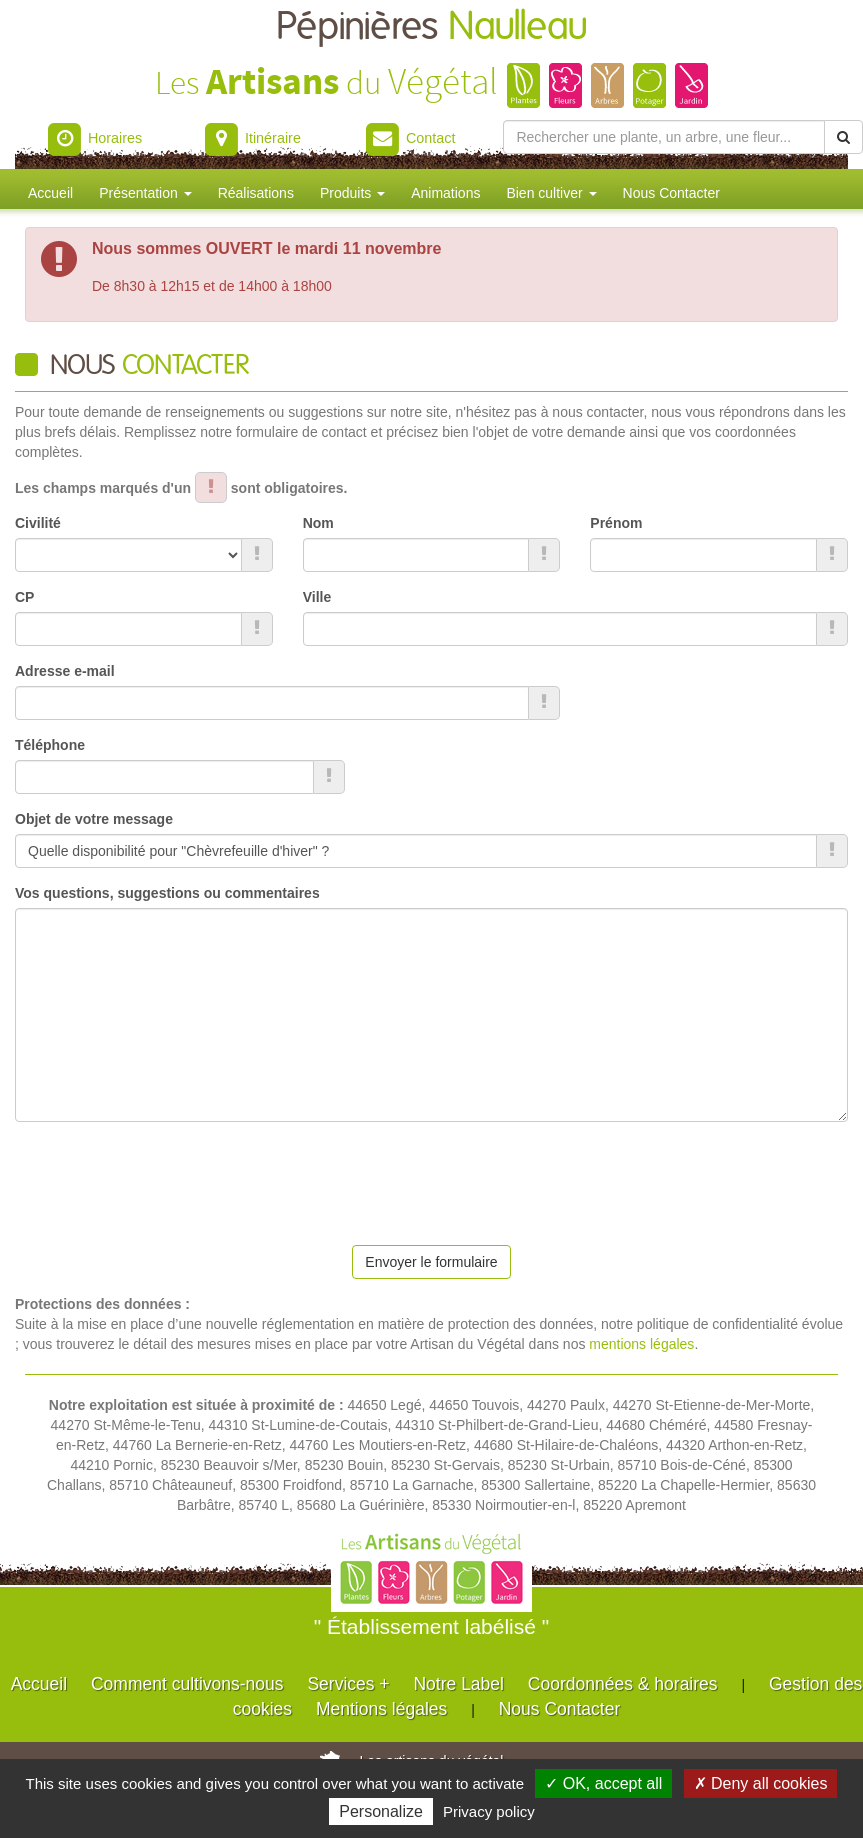  Describe the element at coordinates (641, 1344) in the screenshot. I see `mentions légales` at that location.